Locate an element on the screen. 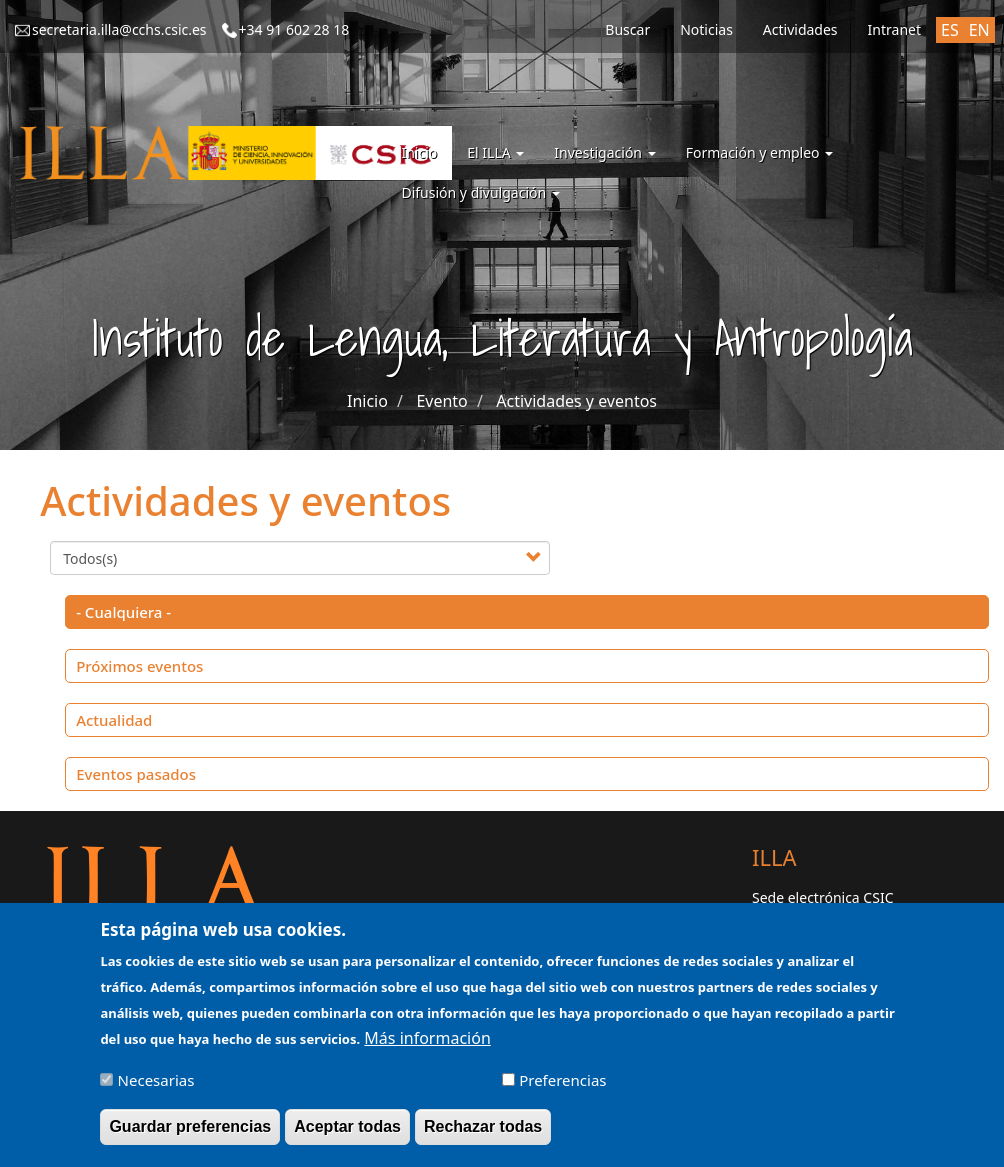 This screenshot has height=1167, width=1004. EN is located at coordinates (979, 30).